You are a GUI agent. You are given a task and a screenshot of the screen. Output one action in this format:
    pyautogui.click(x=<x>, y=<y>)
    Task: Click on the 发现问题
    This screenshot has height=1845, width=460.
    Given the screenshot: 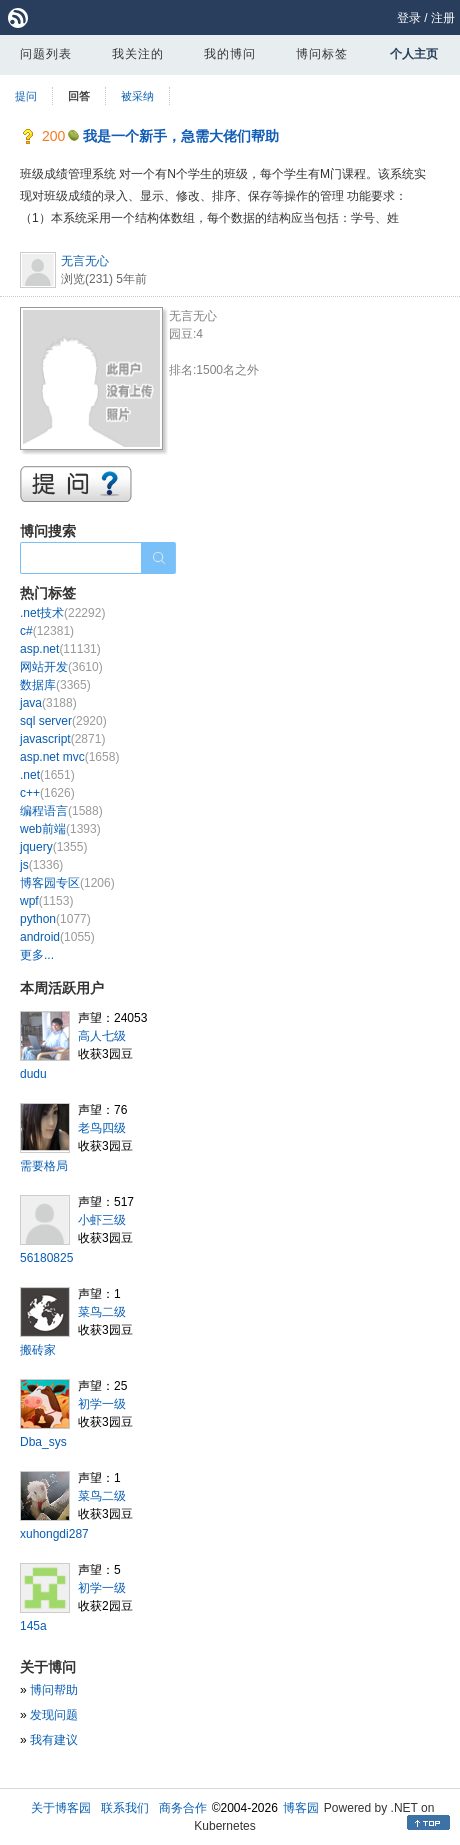 What is the action you would take?
    pyautogui.click(x=54, y=1715)
    